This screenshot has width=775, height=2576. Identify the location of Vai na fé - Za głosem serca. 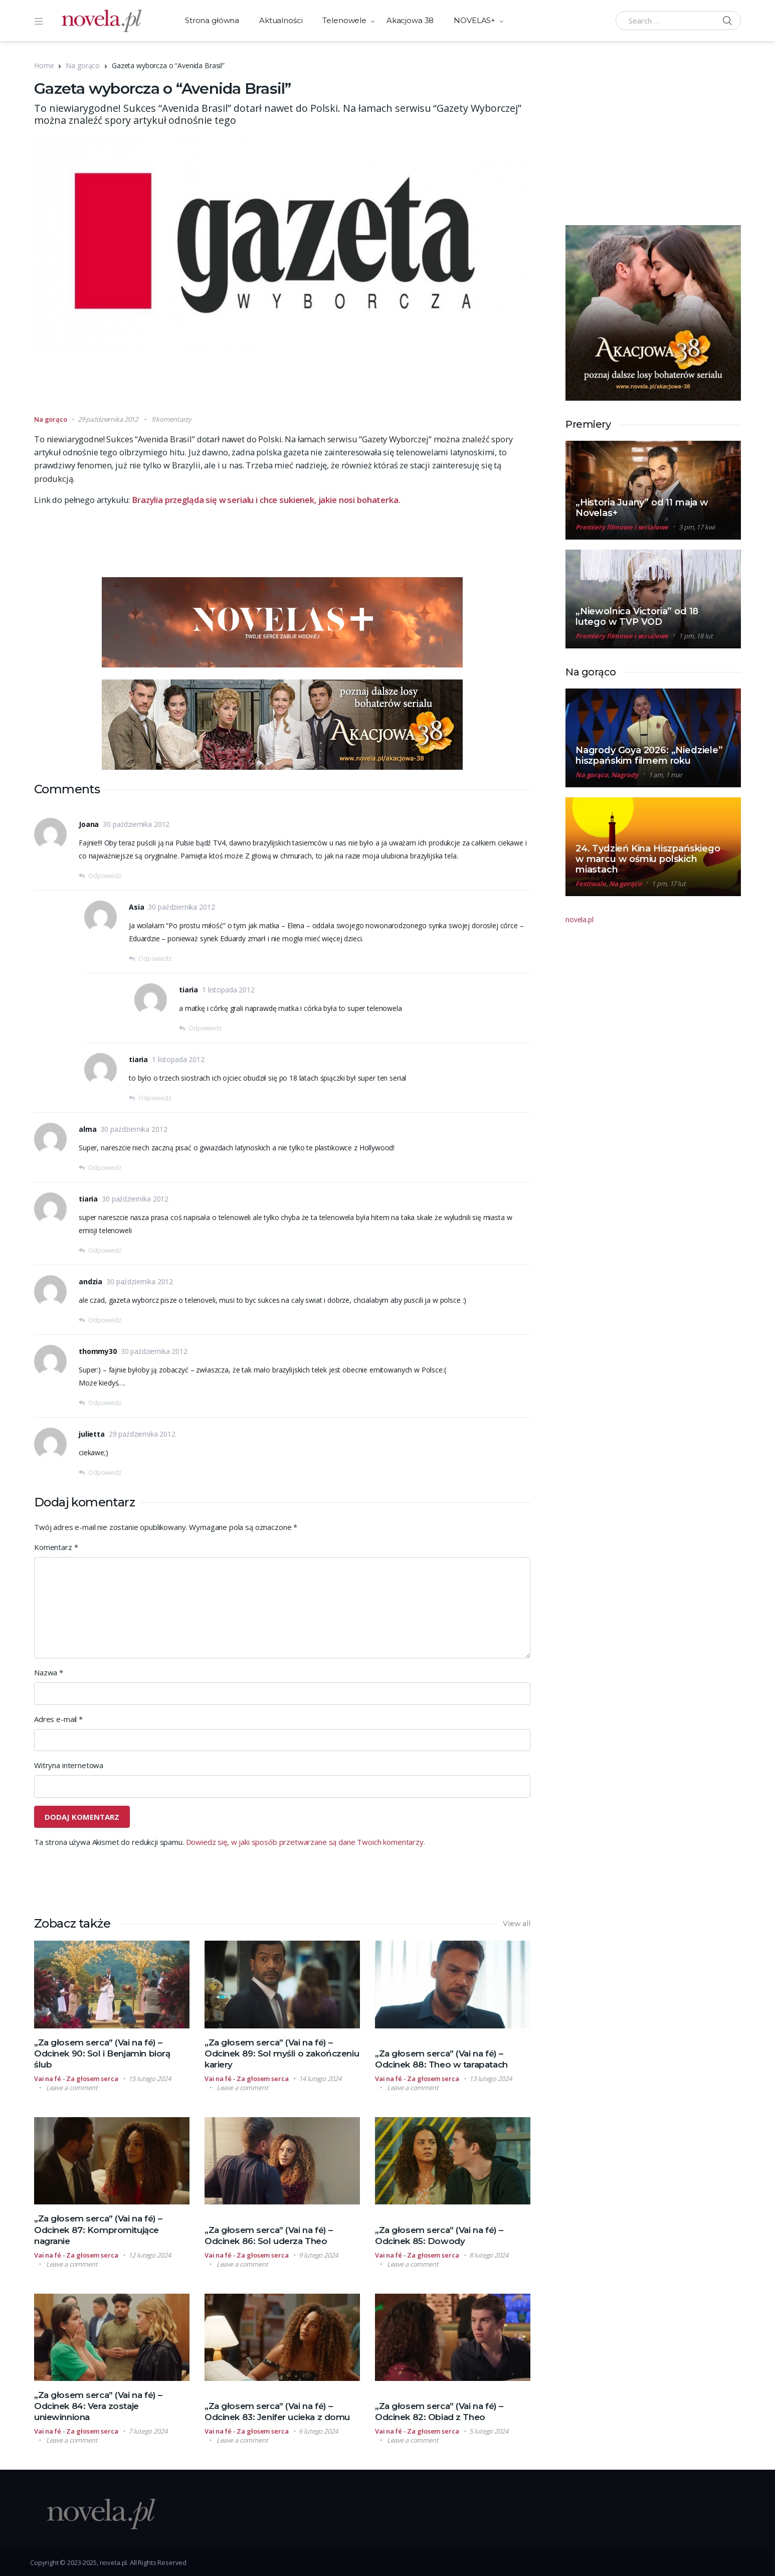
(76, 2078).